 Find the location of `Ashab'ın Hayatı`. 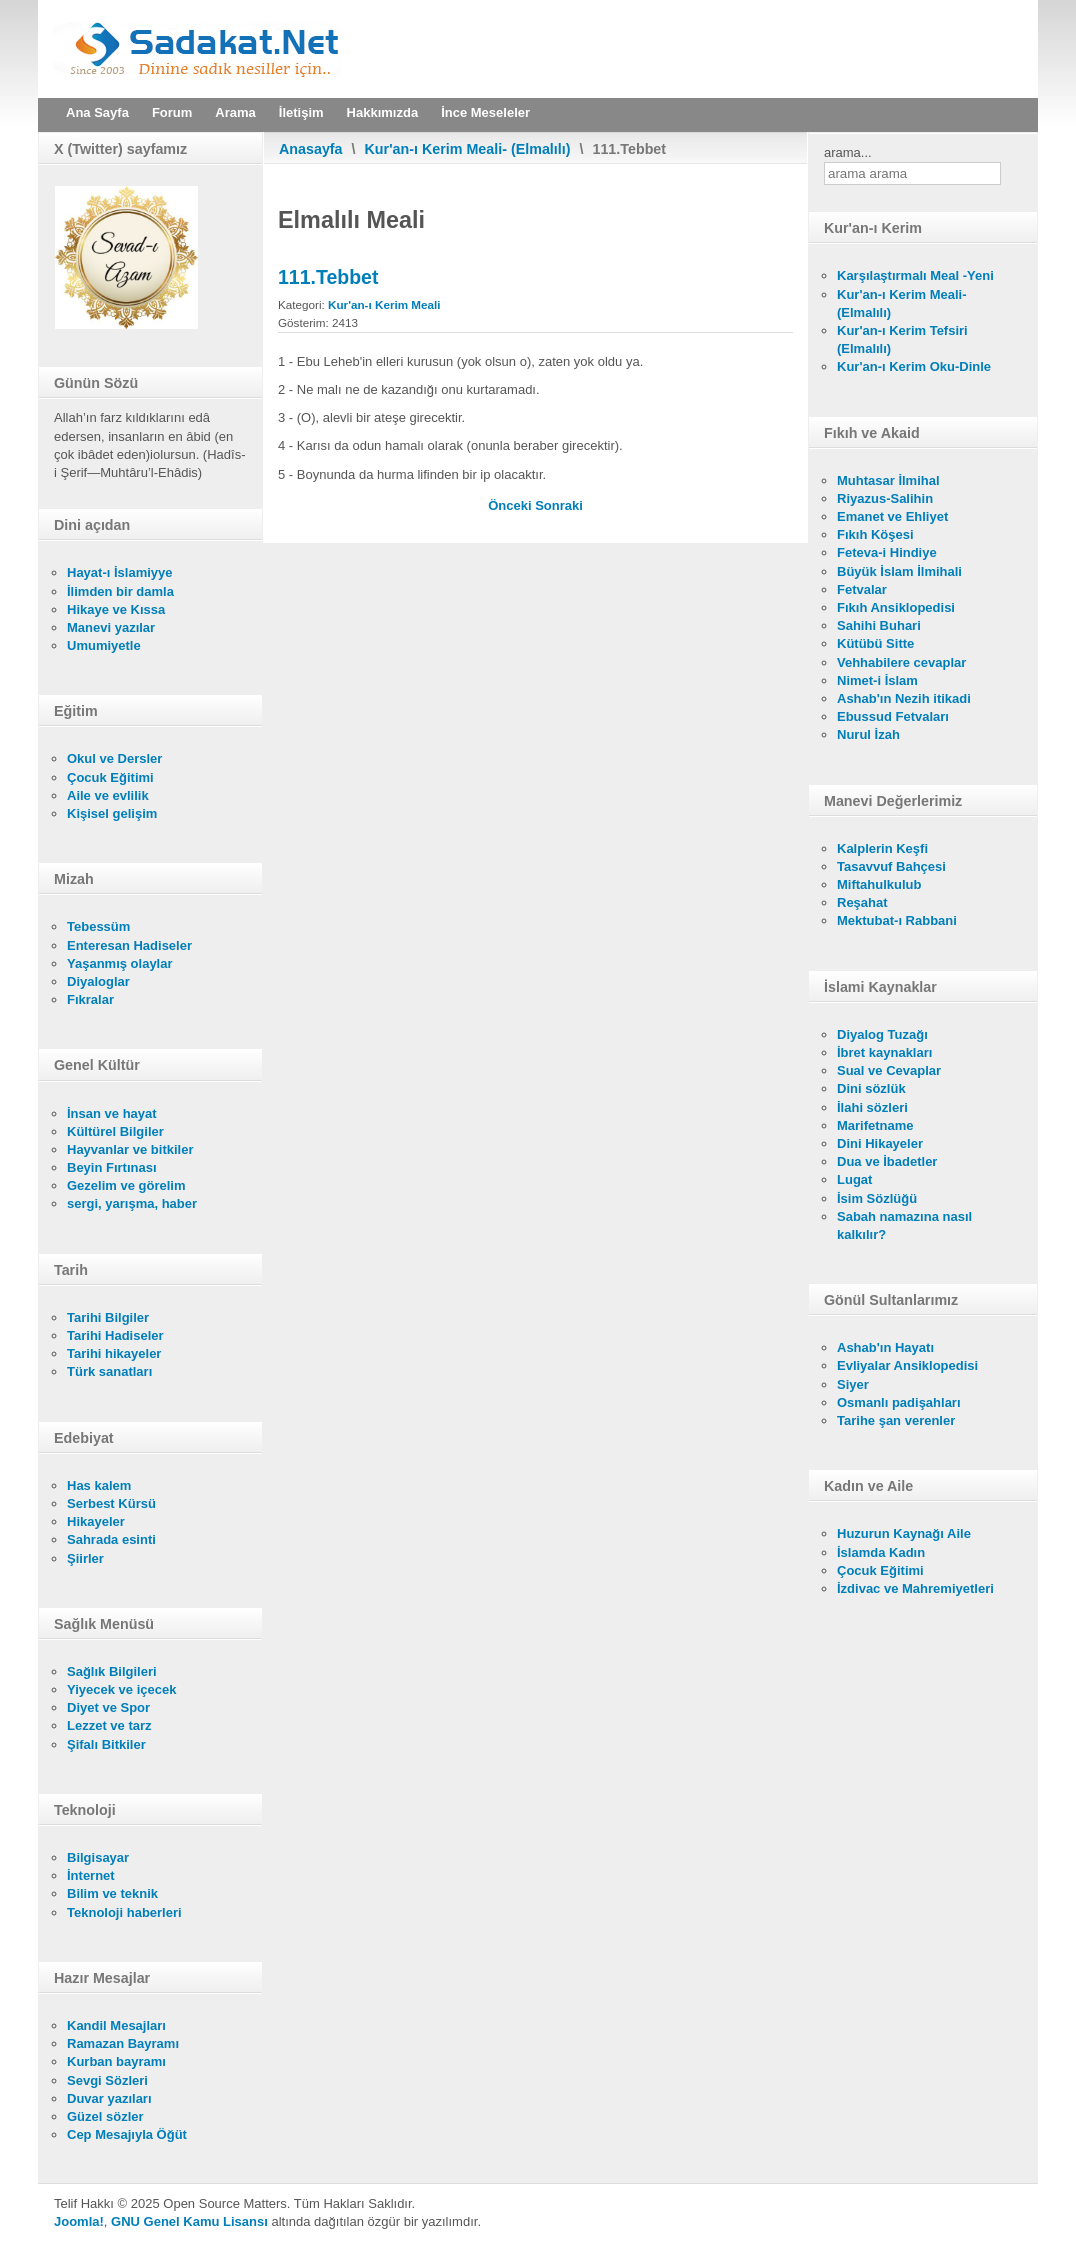

Ashab'ın Hayatı is located at coordinates (885, 1347).